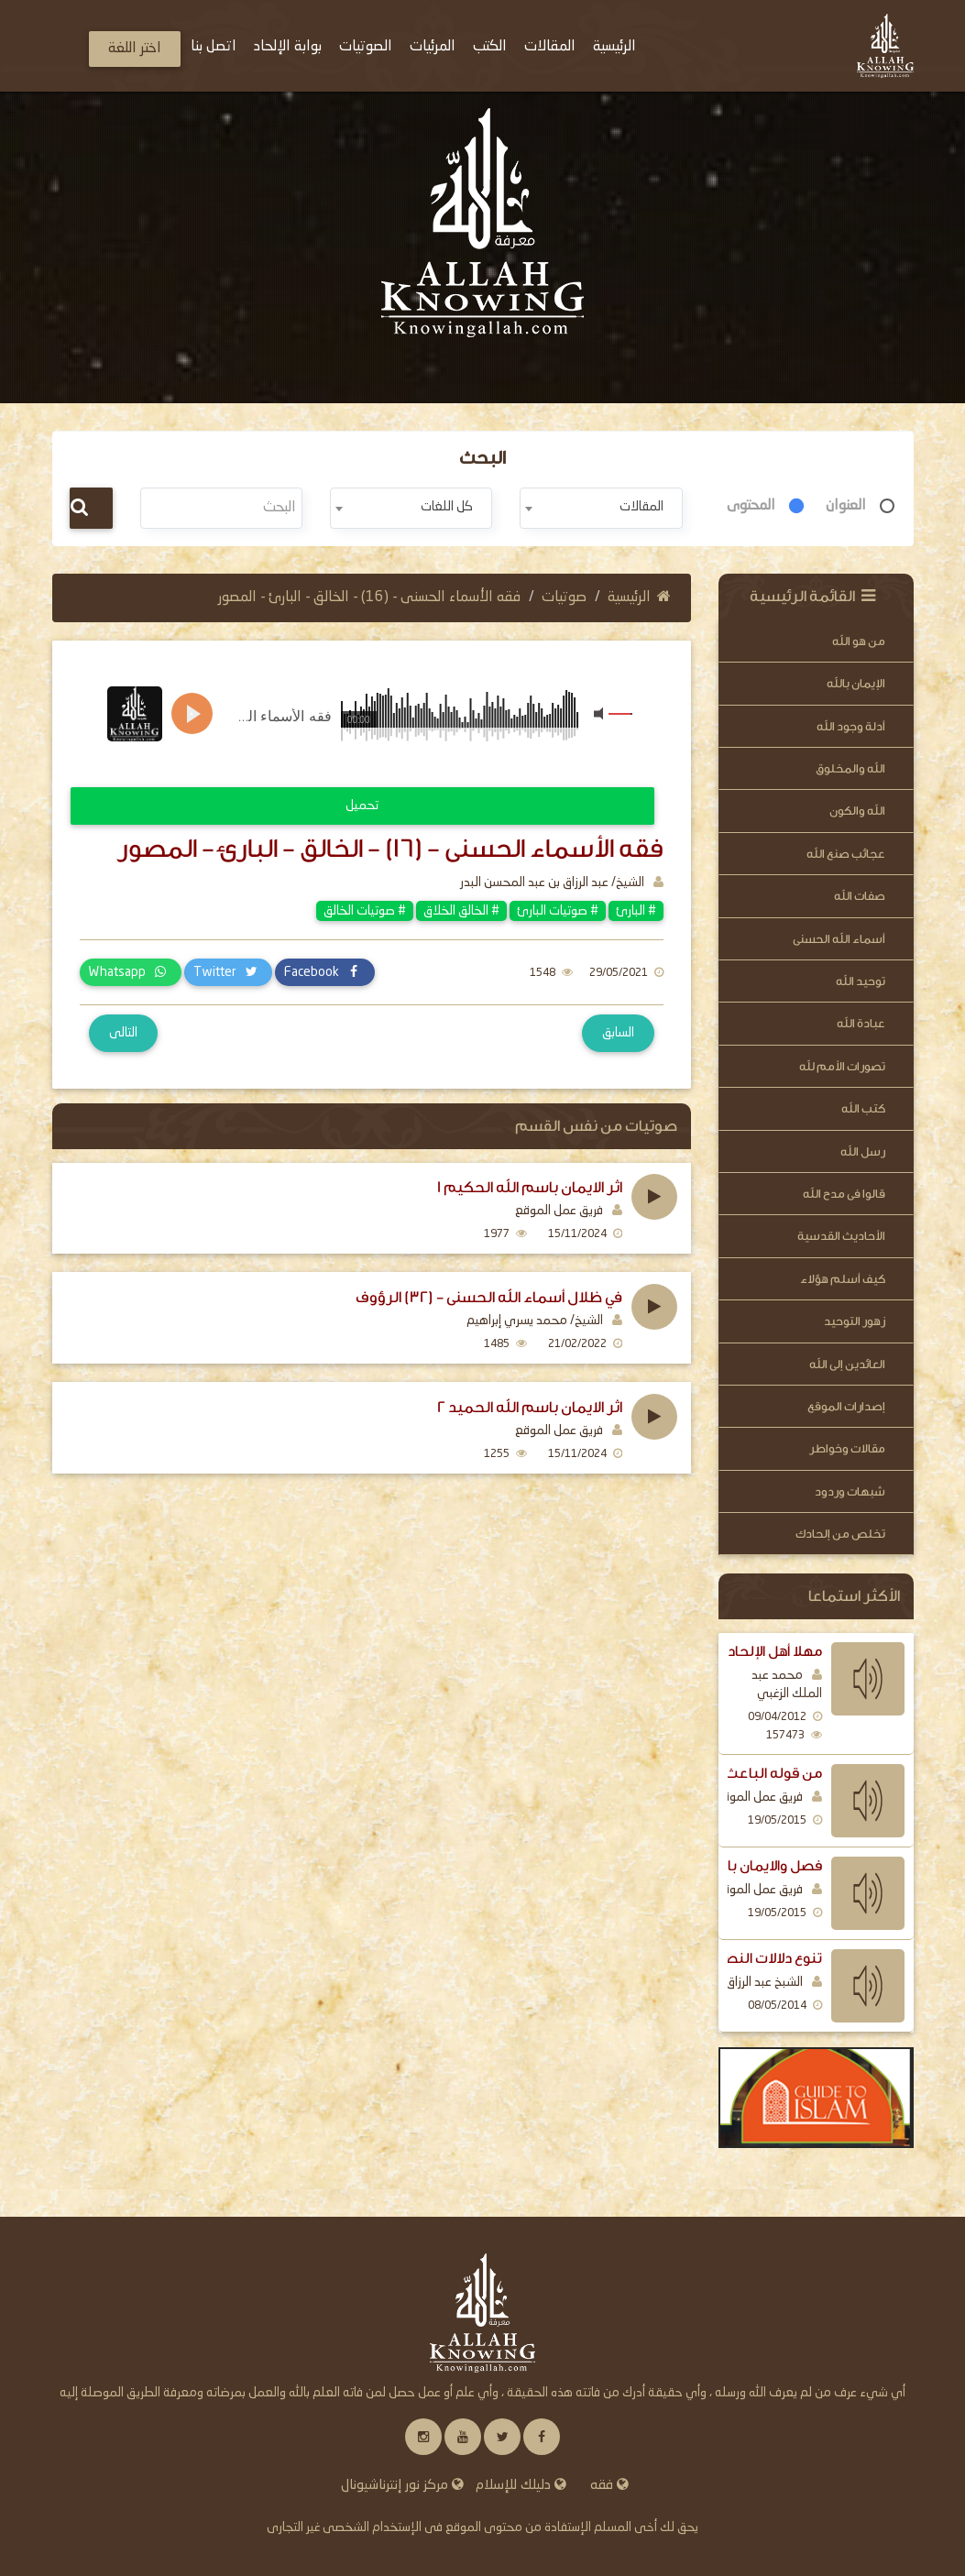 The height and width of the screenshot is (2576, 965). What do you see at coordinates (841, 1236) in the screenshot?
I see `الأحاديث القدسية` at bounding box center [841, 1236].